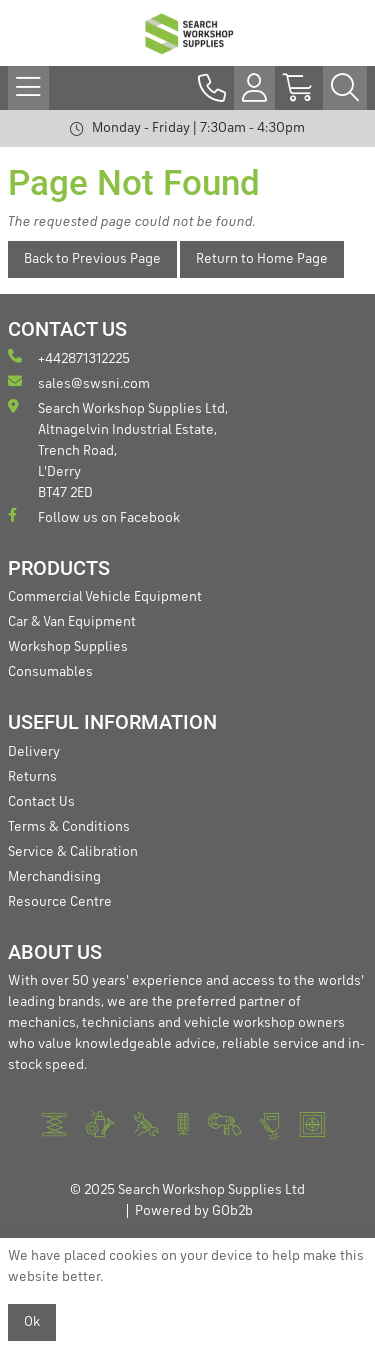 The image size is (375, 1349). What do you see at coordinates (79, 382) in the screenshot?
I see `sales@swsni.com` at bounding box center [79, 382].